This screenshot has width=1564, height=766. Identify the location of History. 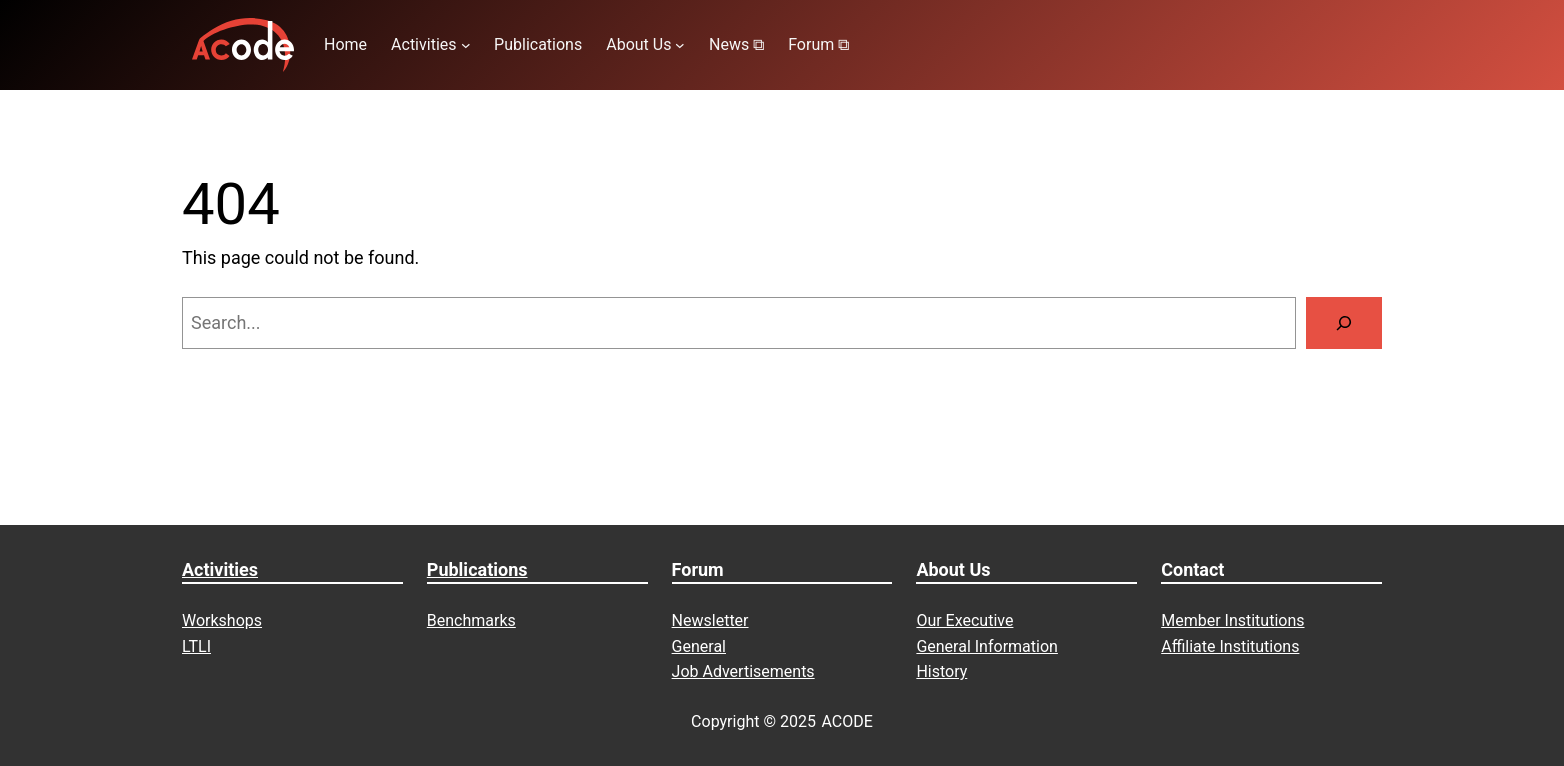
(941, 671).